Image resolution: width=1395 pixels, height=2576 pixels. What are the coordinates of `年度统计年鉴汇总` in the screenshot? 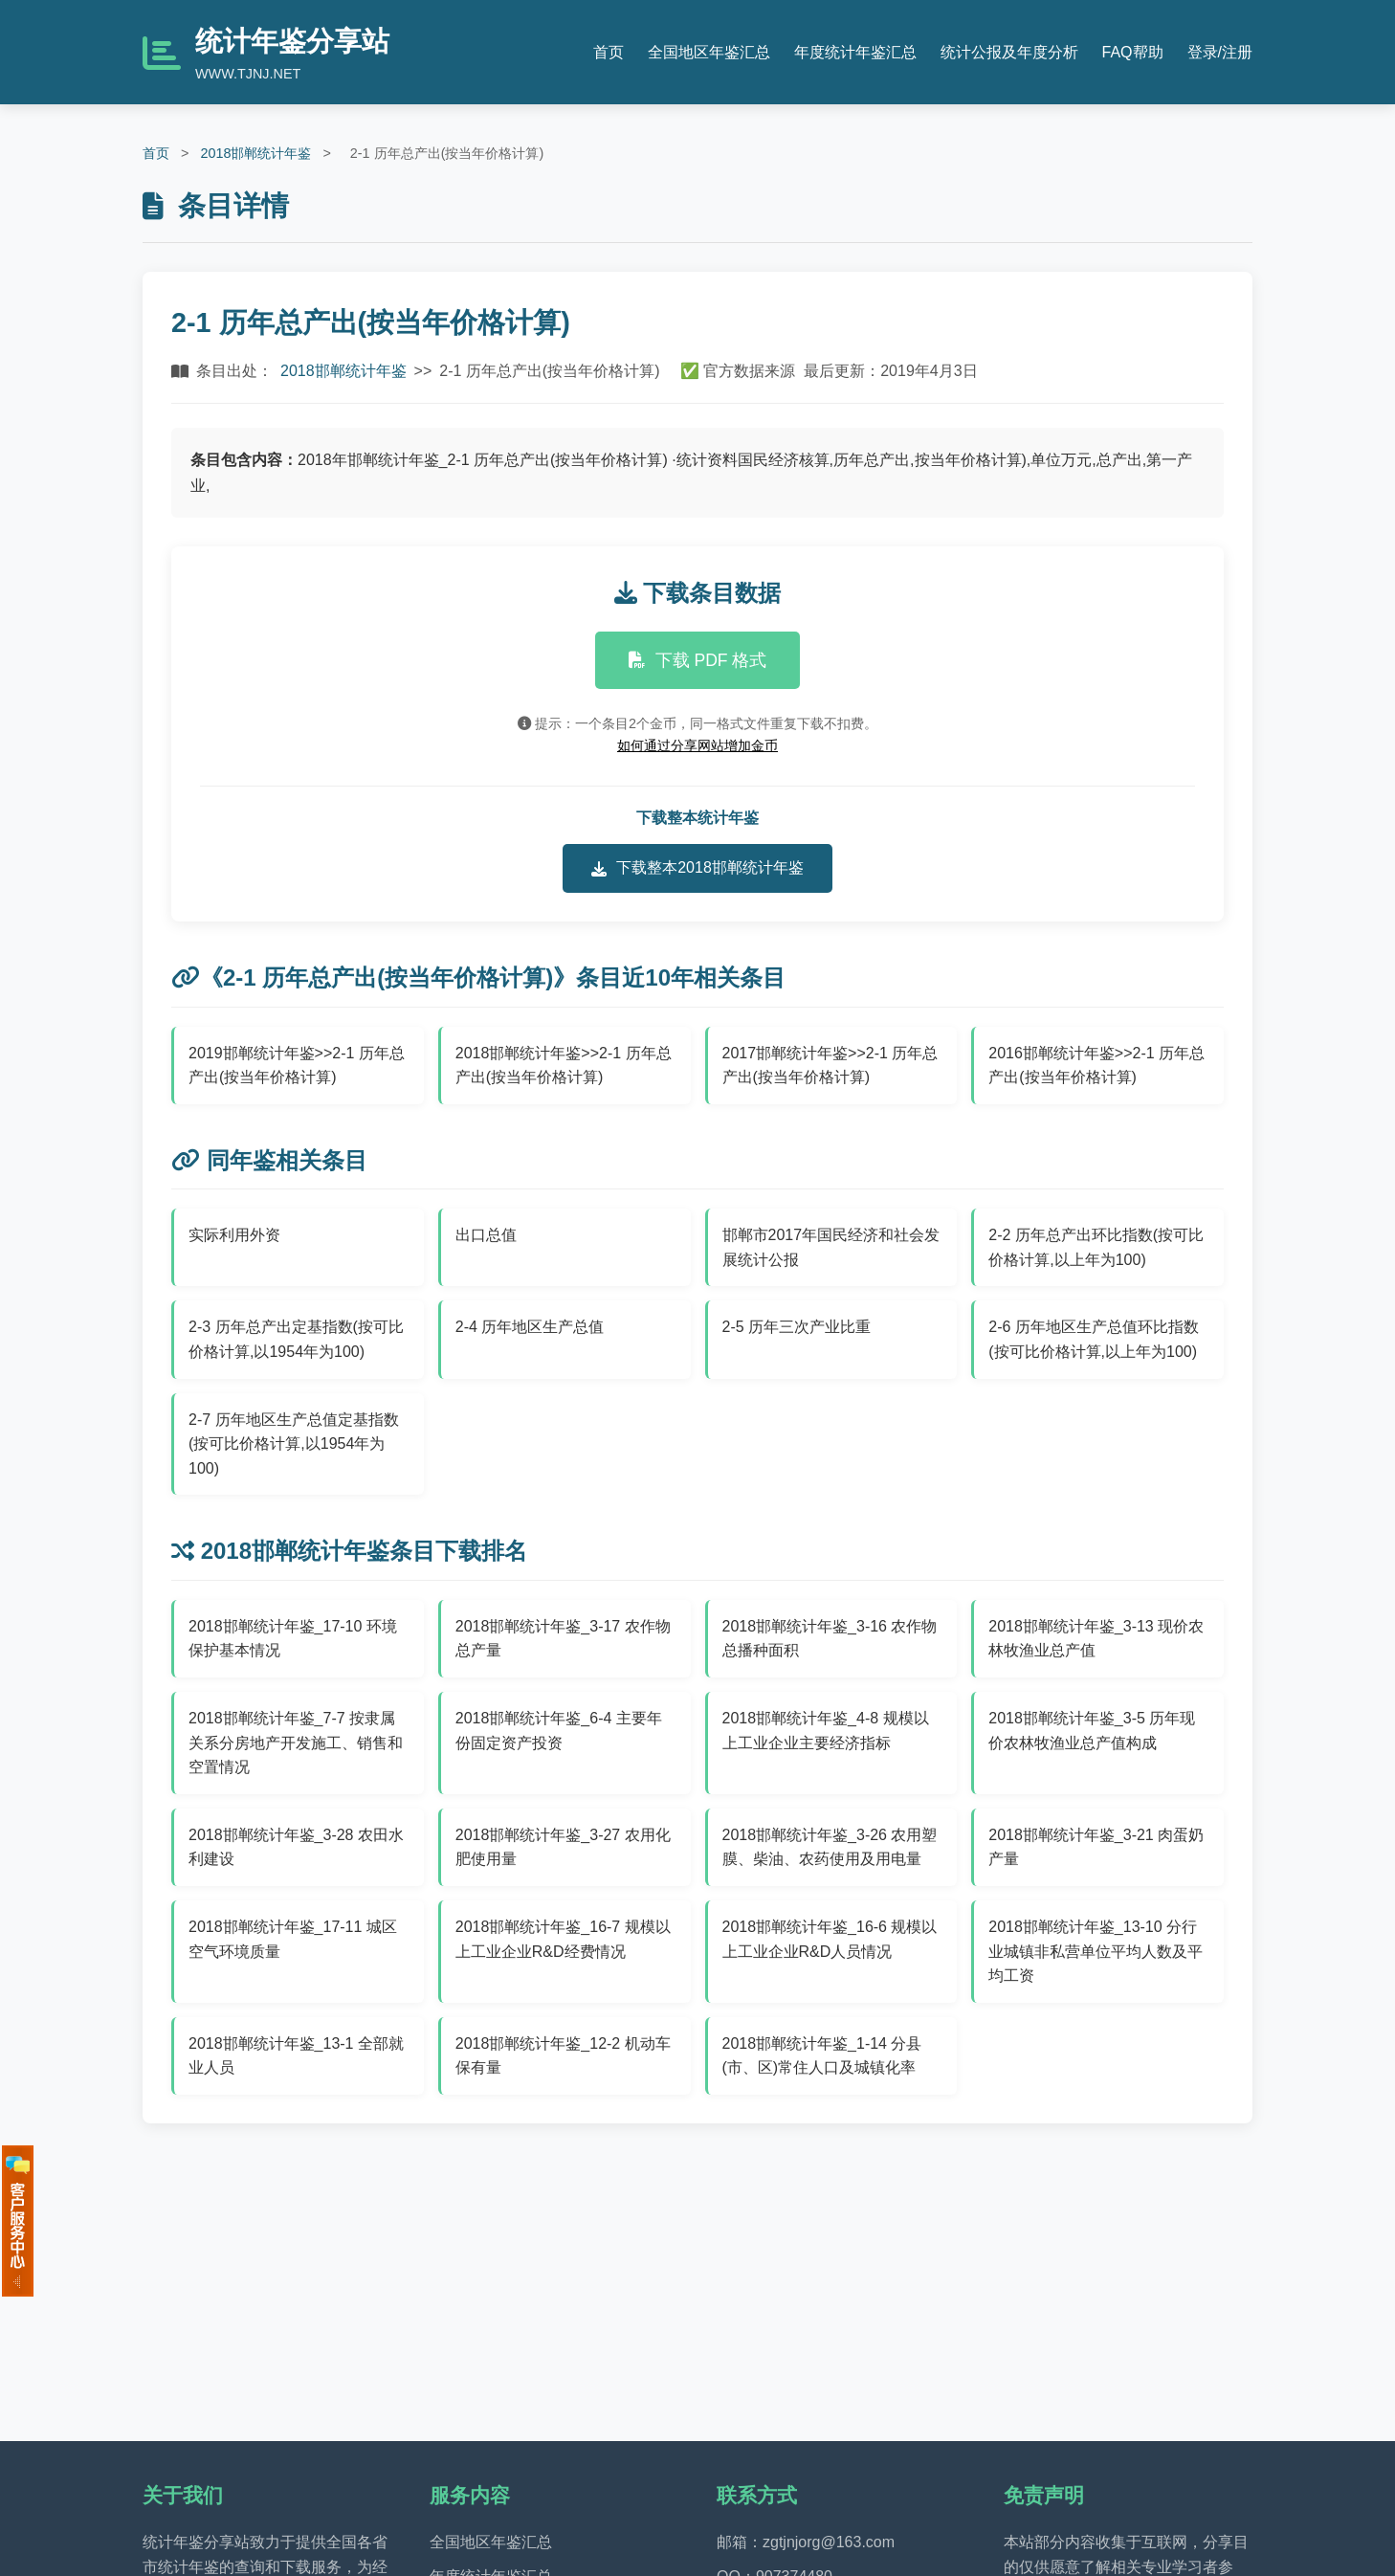 It's located at (855, 52).